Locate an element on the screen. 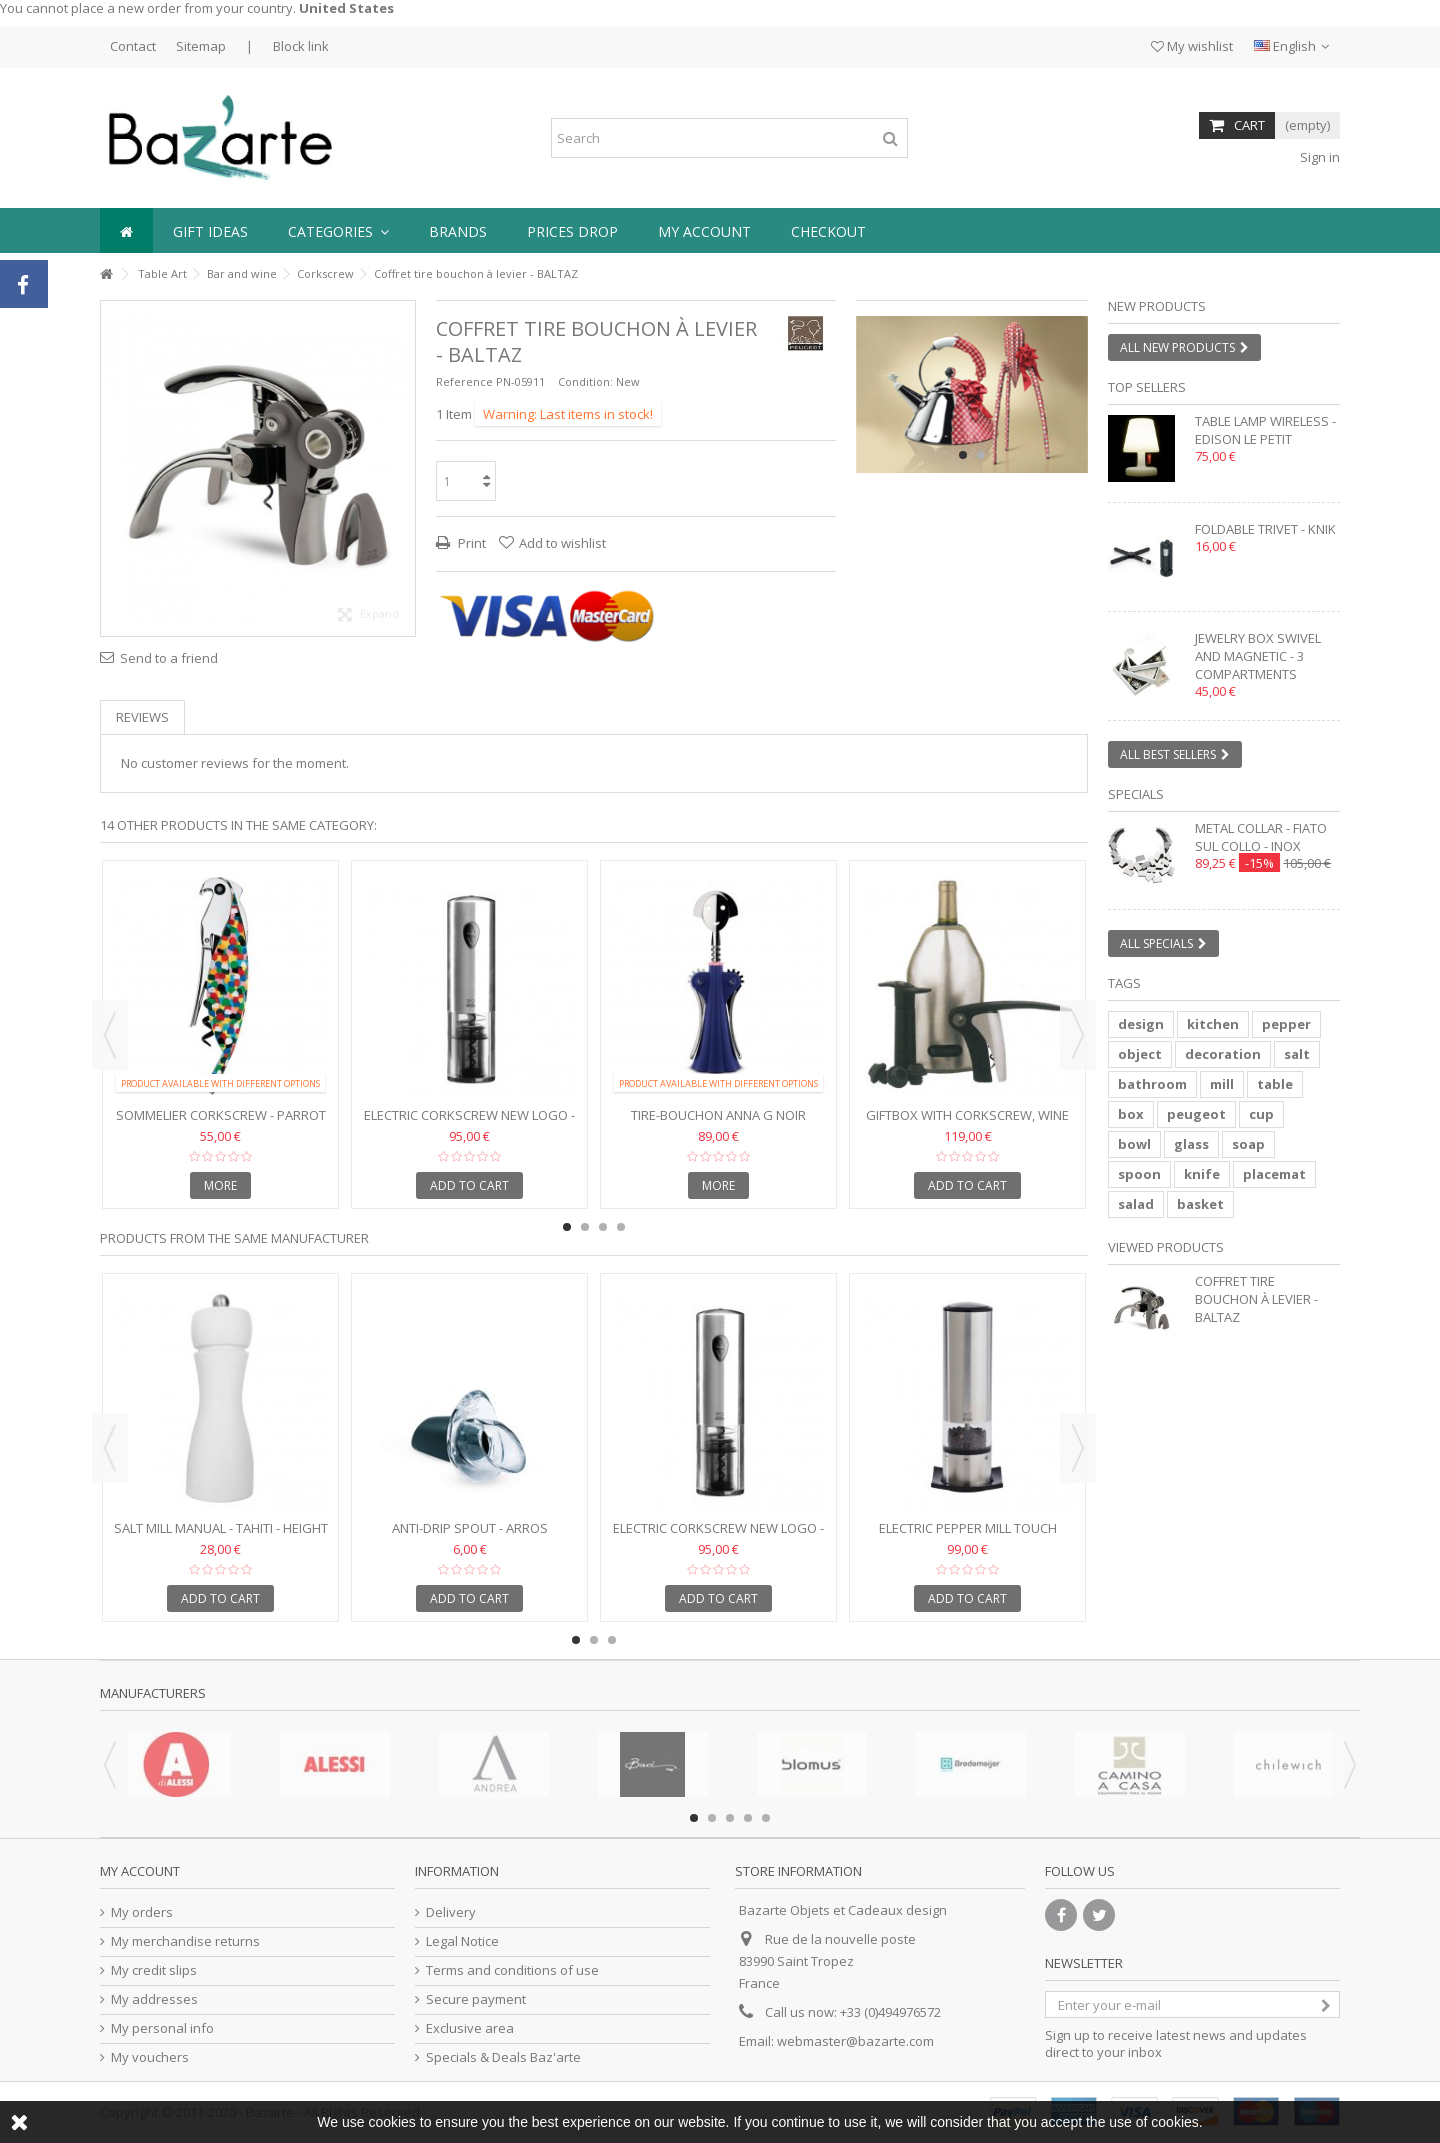 Image resolution: width=1440 pixels, height=2143 pixels. Specials is located at coordinates (1136, 794).